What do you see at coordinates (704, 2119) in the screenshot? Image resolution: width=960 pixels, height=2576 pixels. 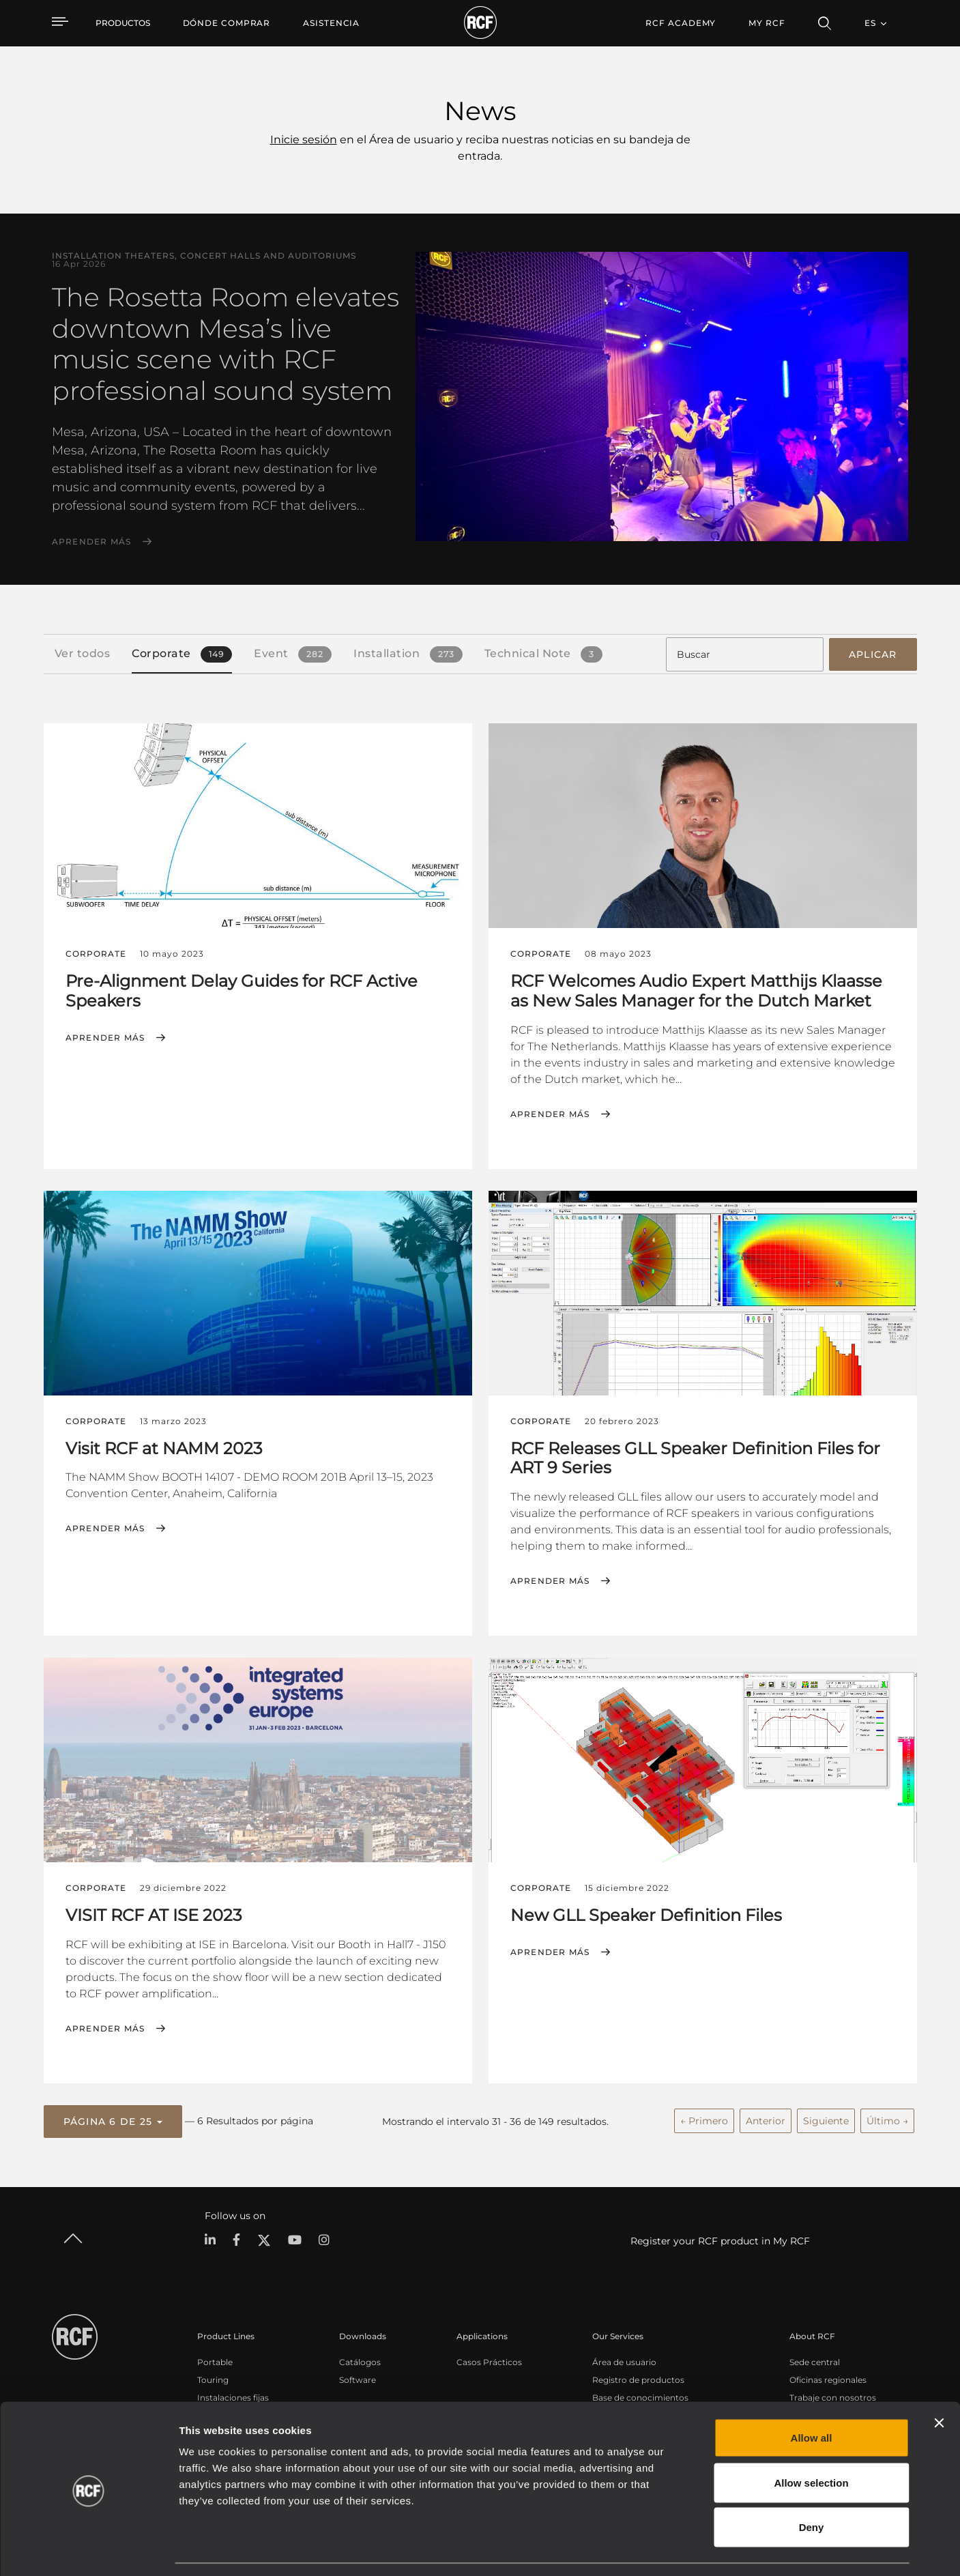 I see `← Primero` at bounding box center [704, 2119].